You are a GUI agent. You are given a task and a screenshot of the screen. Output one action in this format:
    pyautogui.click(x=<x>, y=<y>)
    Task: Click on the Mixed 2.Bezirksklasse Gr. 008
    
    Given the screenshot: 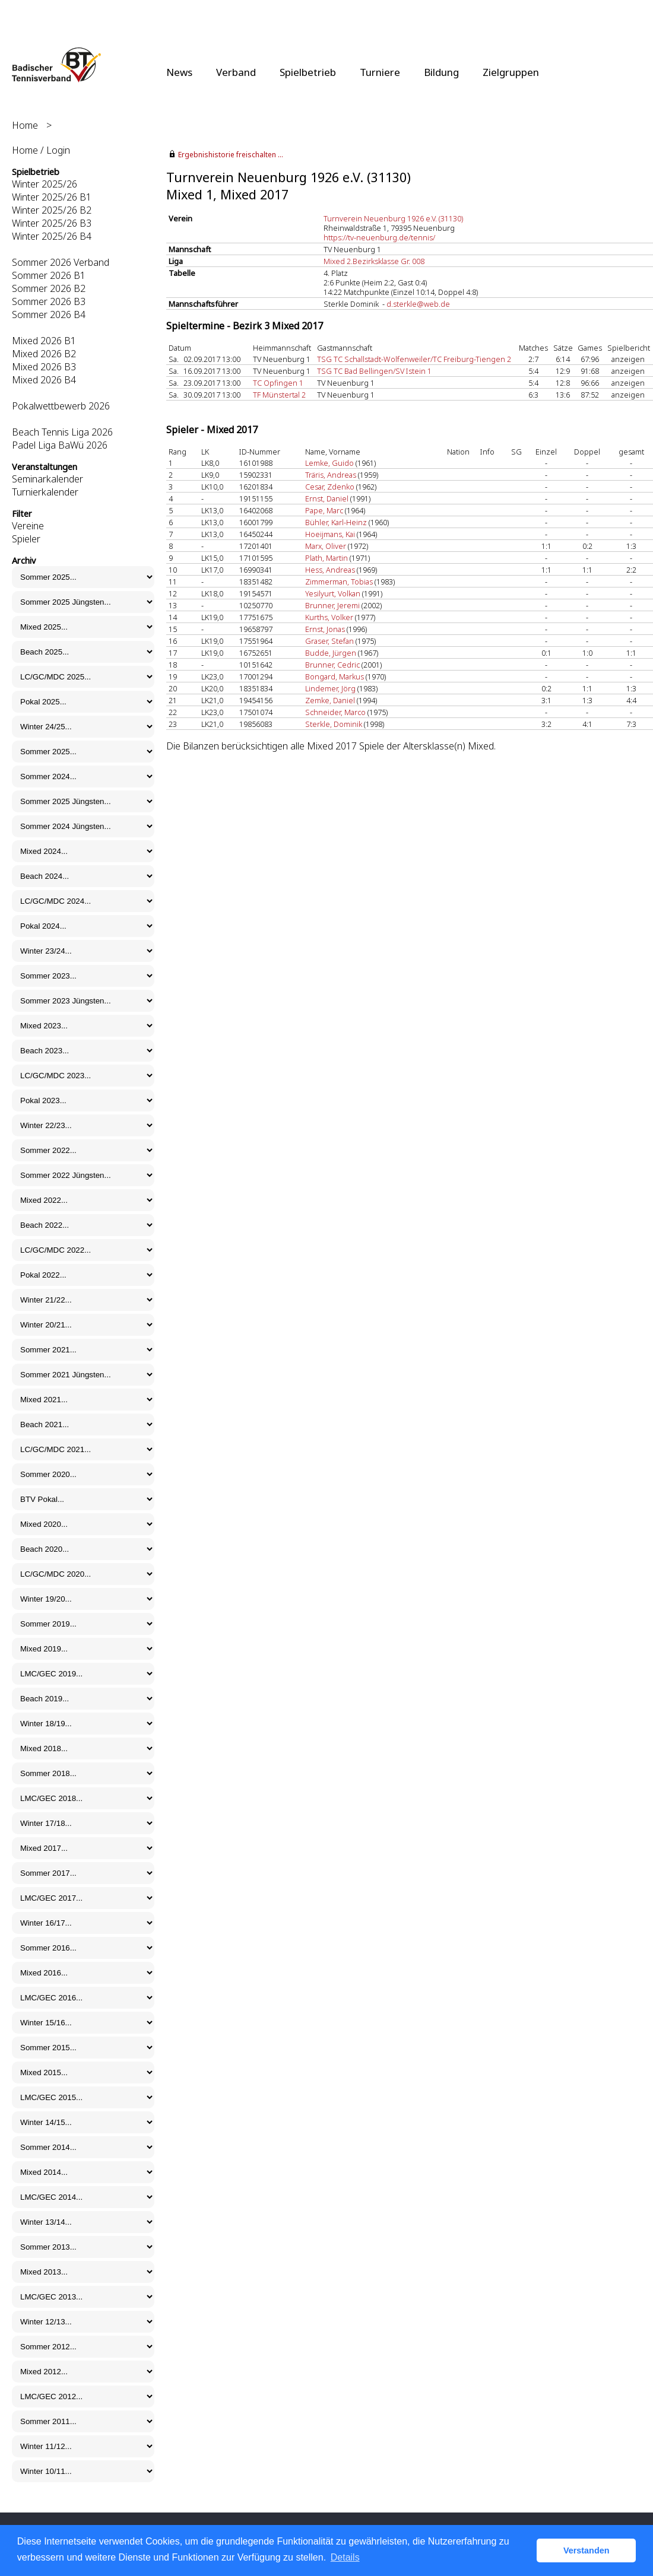 What is the action you would take?
    pyautogui.click(x=374, y=261)
    